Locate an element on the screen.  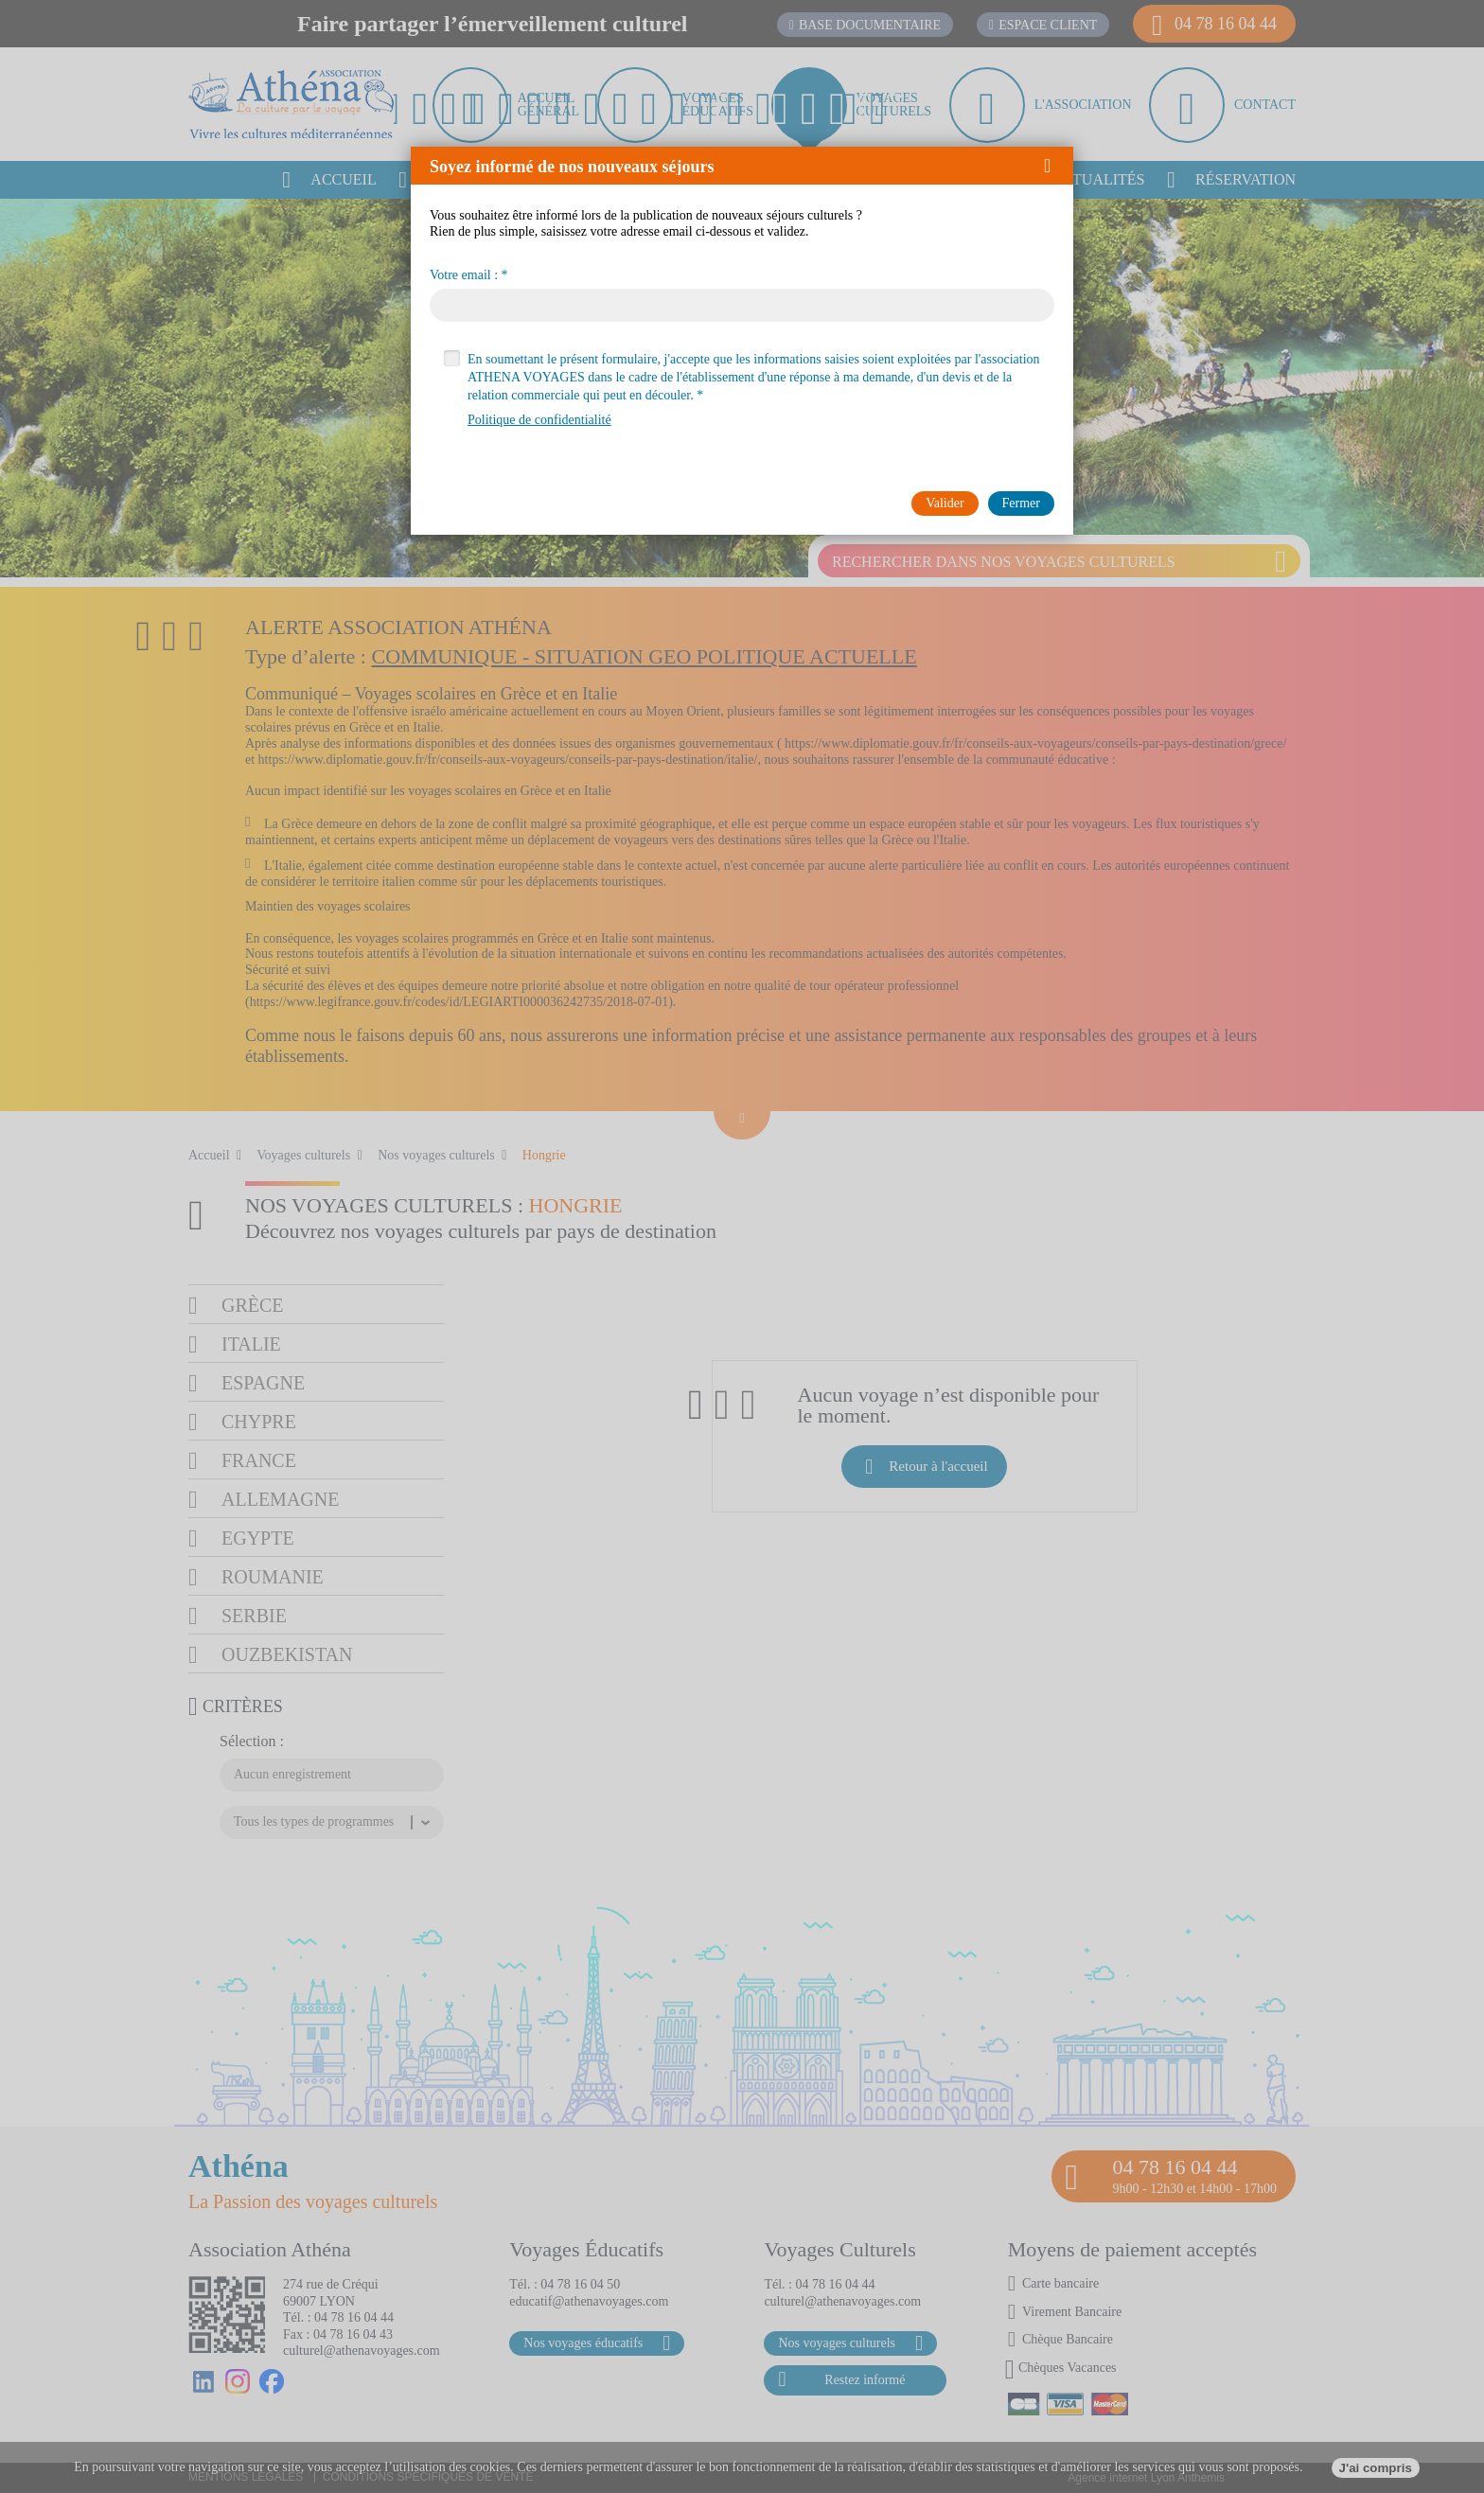
[button] is located at coordinates (1054, 165).